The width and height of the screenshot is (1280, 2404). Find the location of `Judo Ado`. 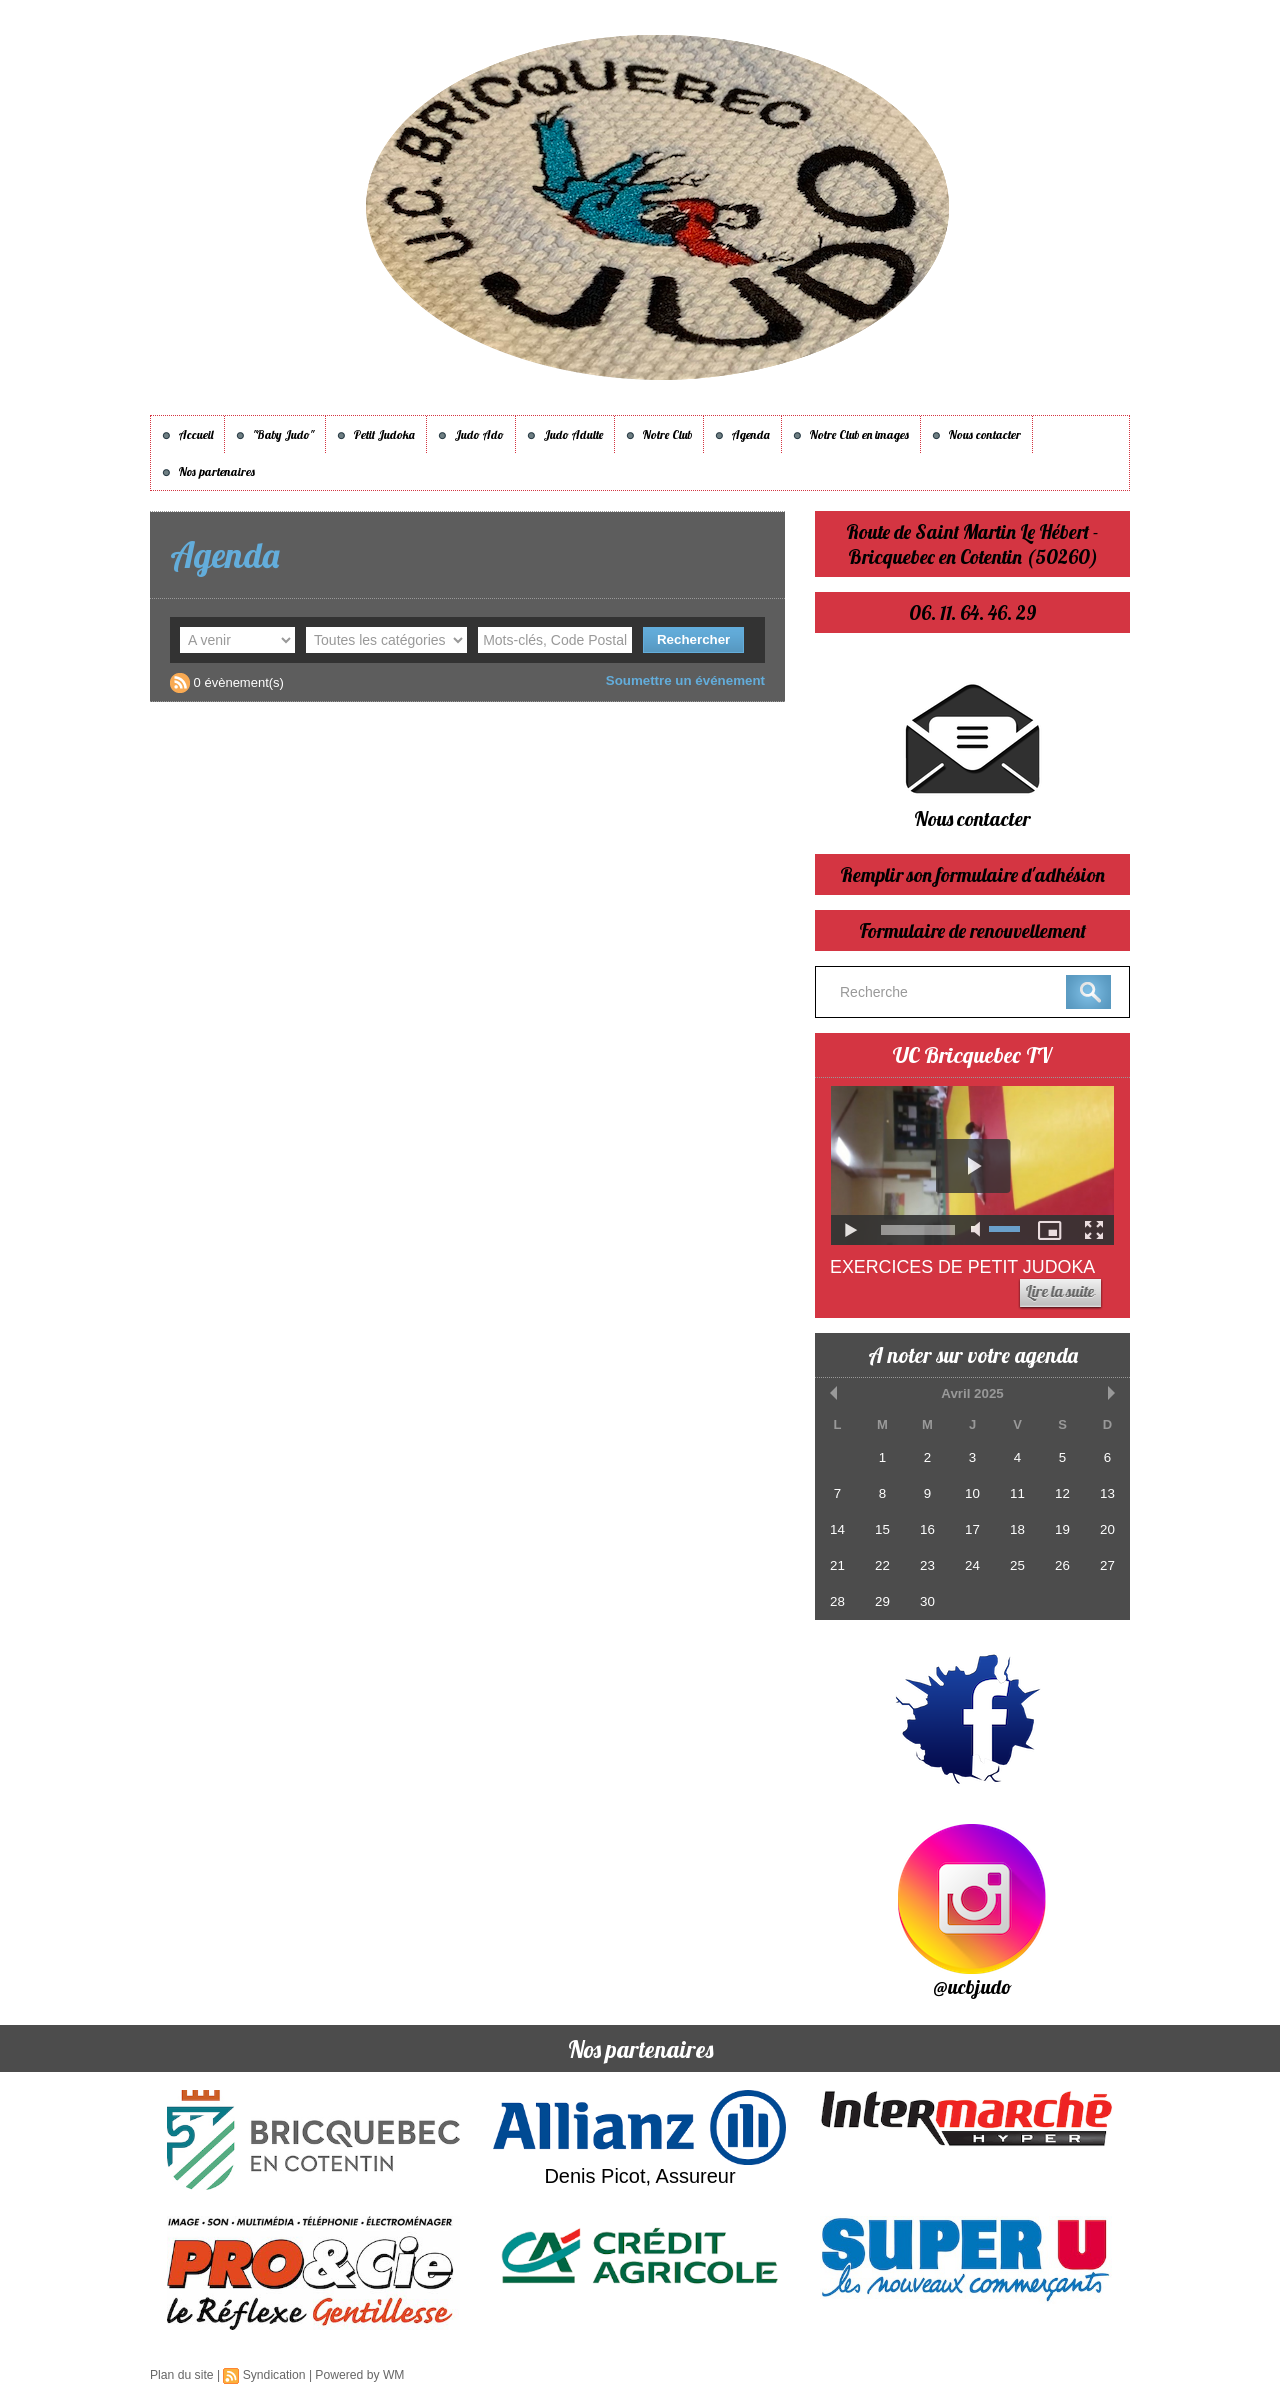

Judo Ado is located at coordinates (471, 434).